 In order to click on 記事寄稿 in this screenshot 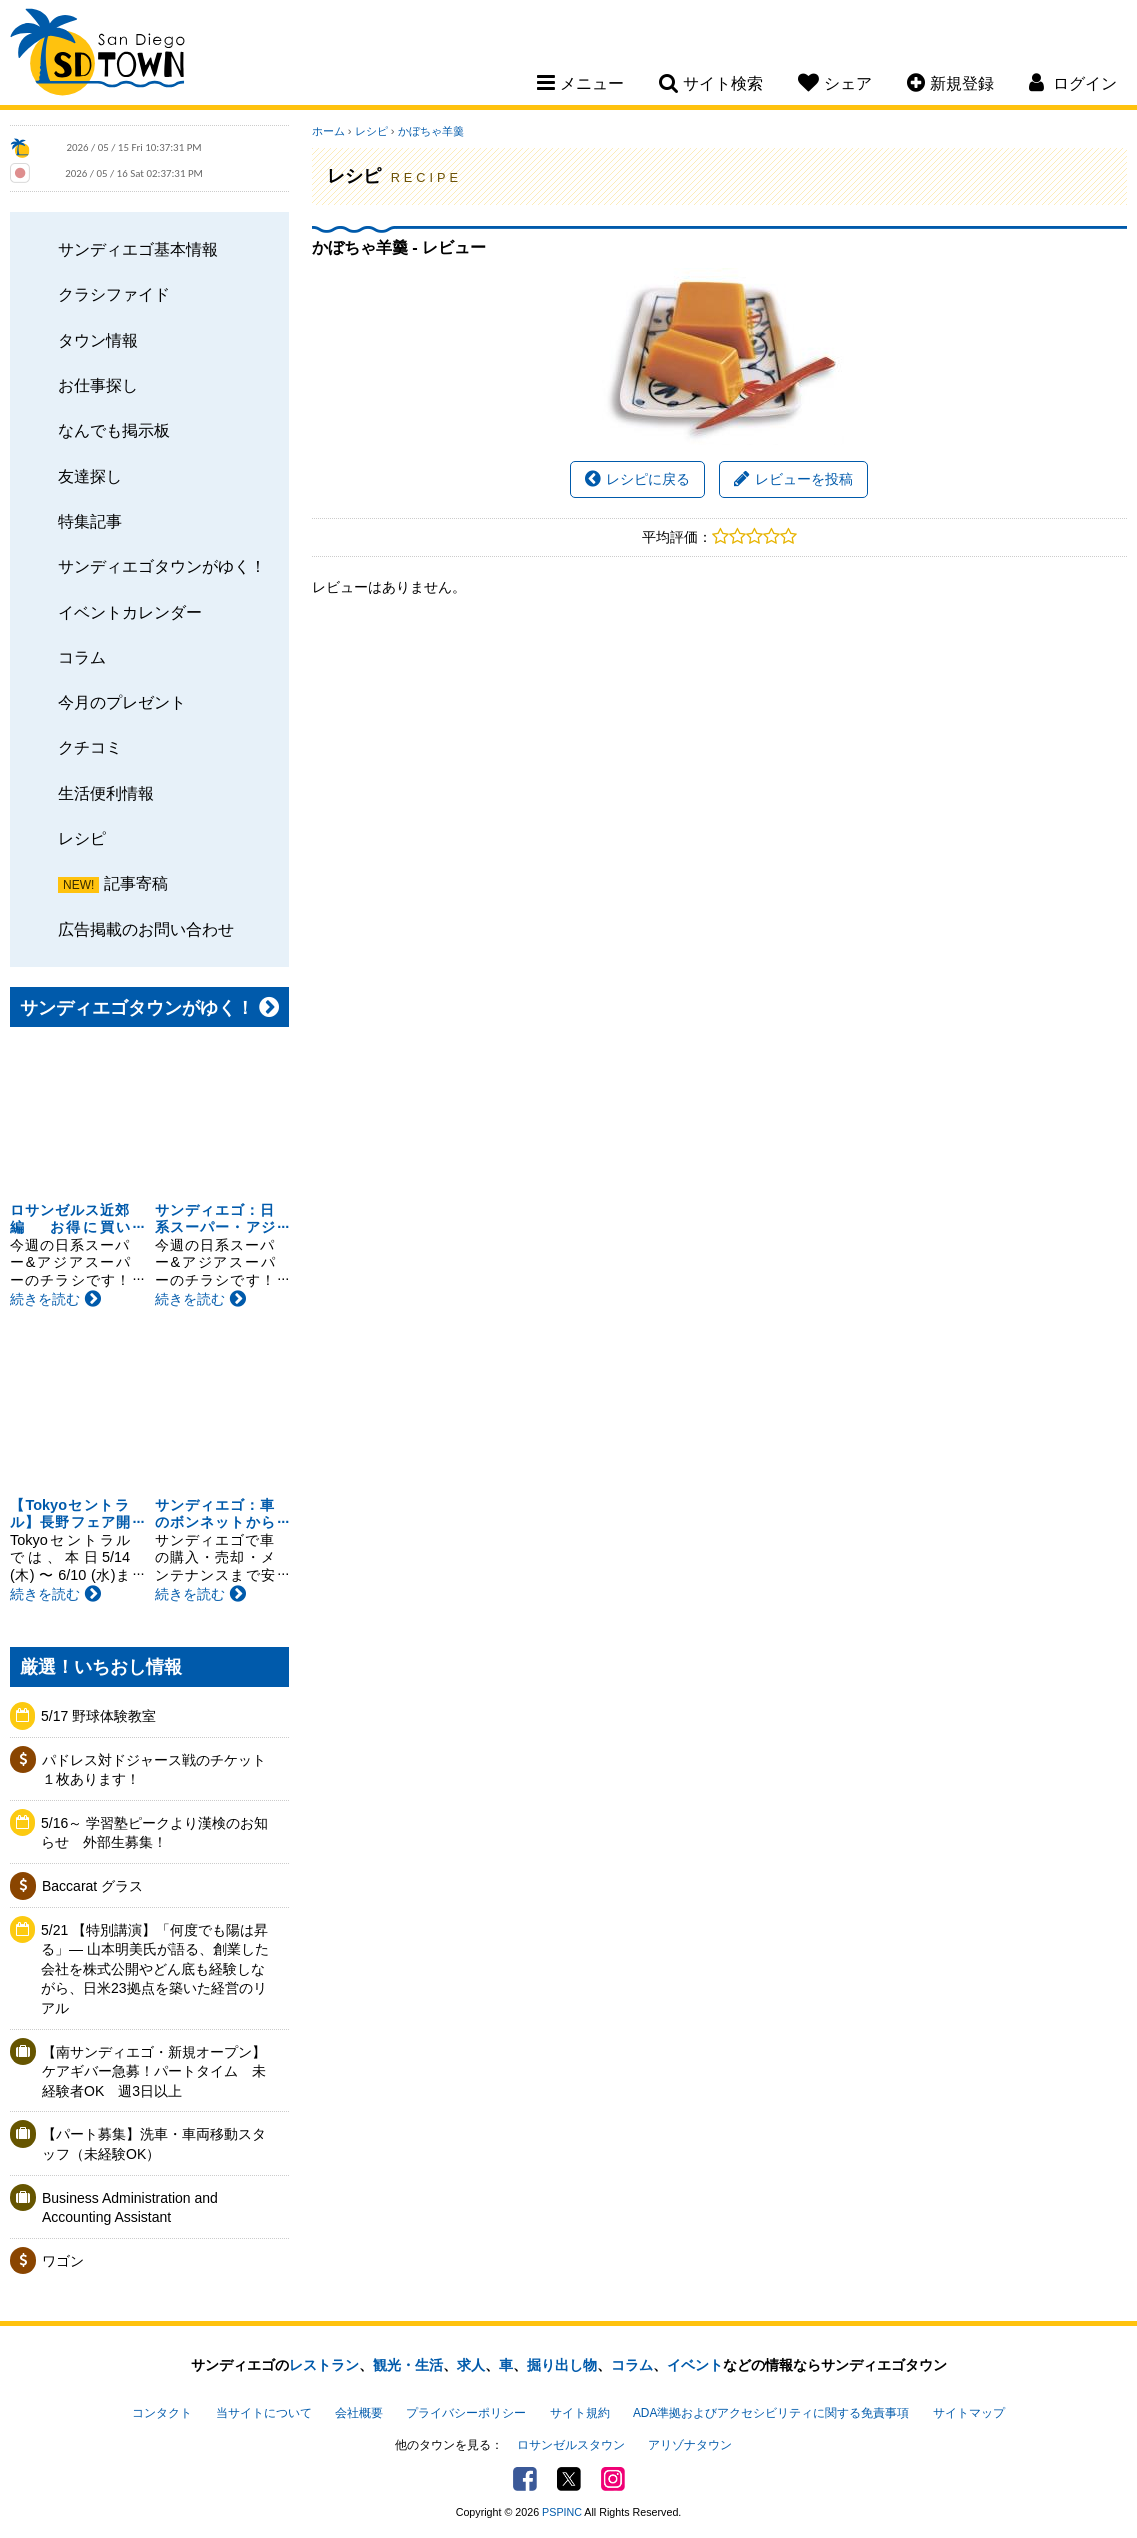, I will do `click(136, 883)`.